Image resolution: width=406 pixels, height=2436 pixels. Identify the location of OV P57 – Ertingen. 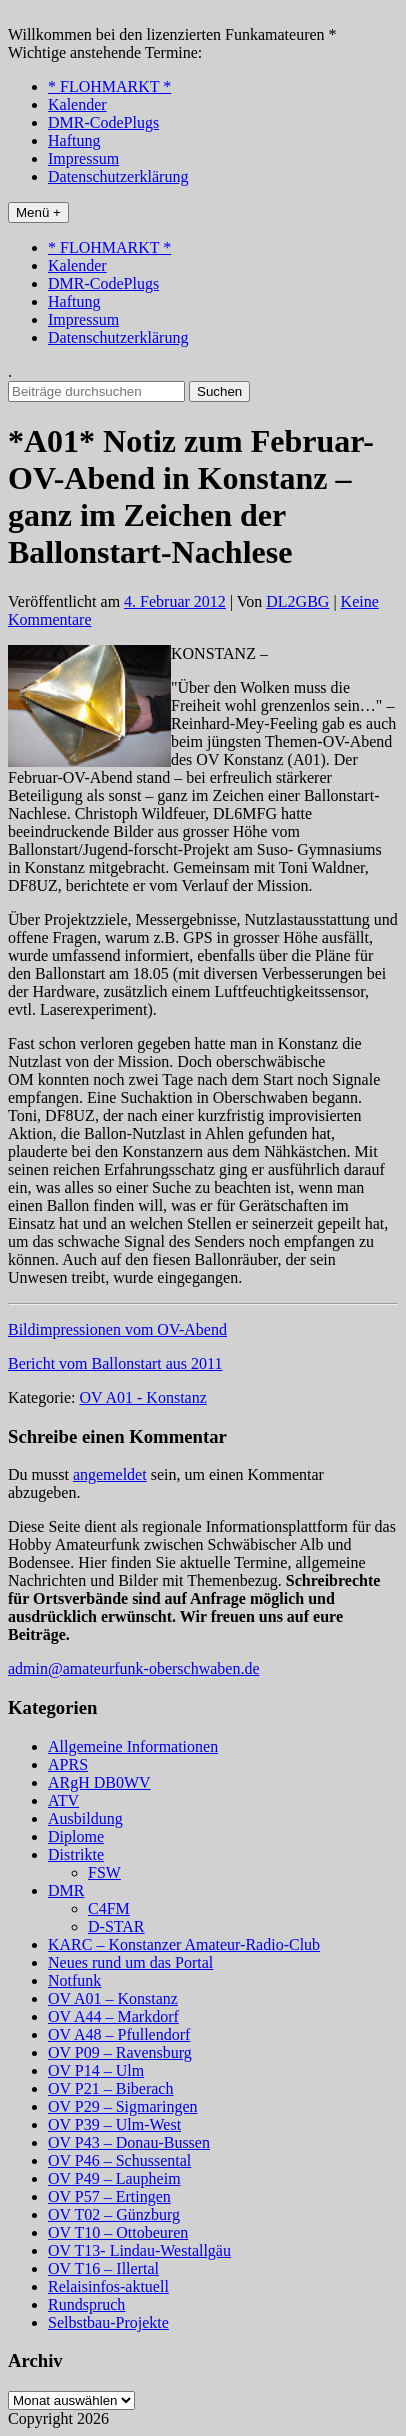
(109, 2196).